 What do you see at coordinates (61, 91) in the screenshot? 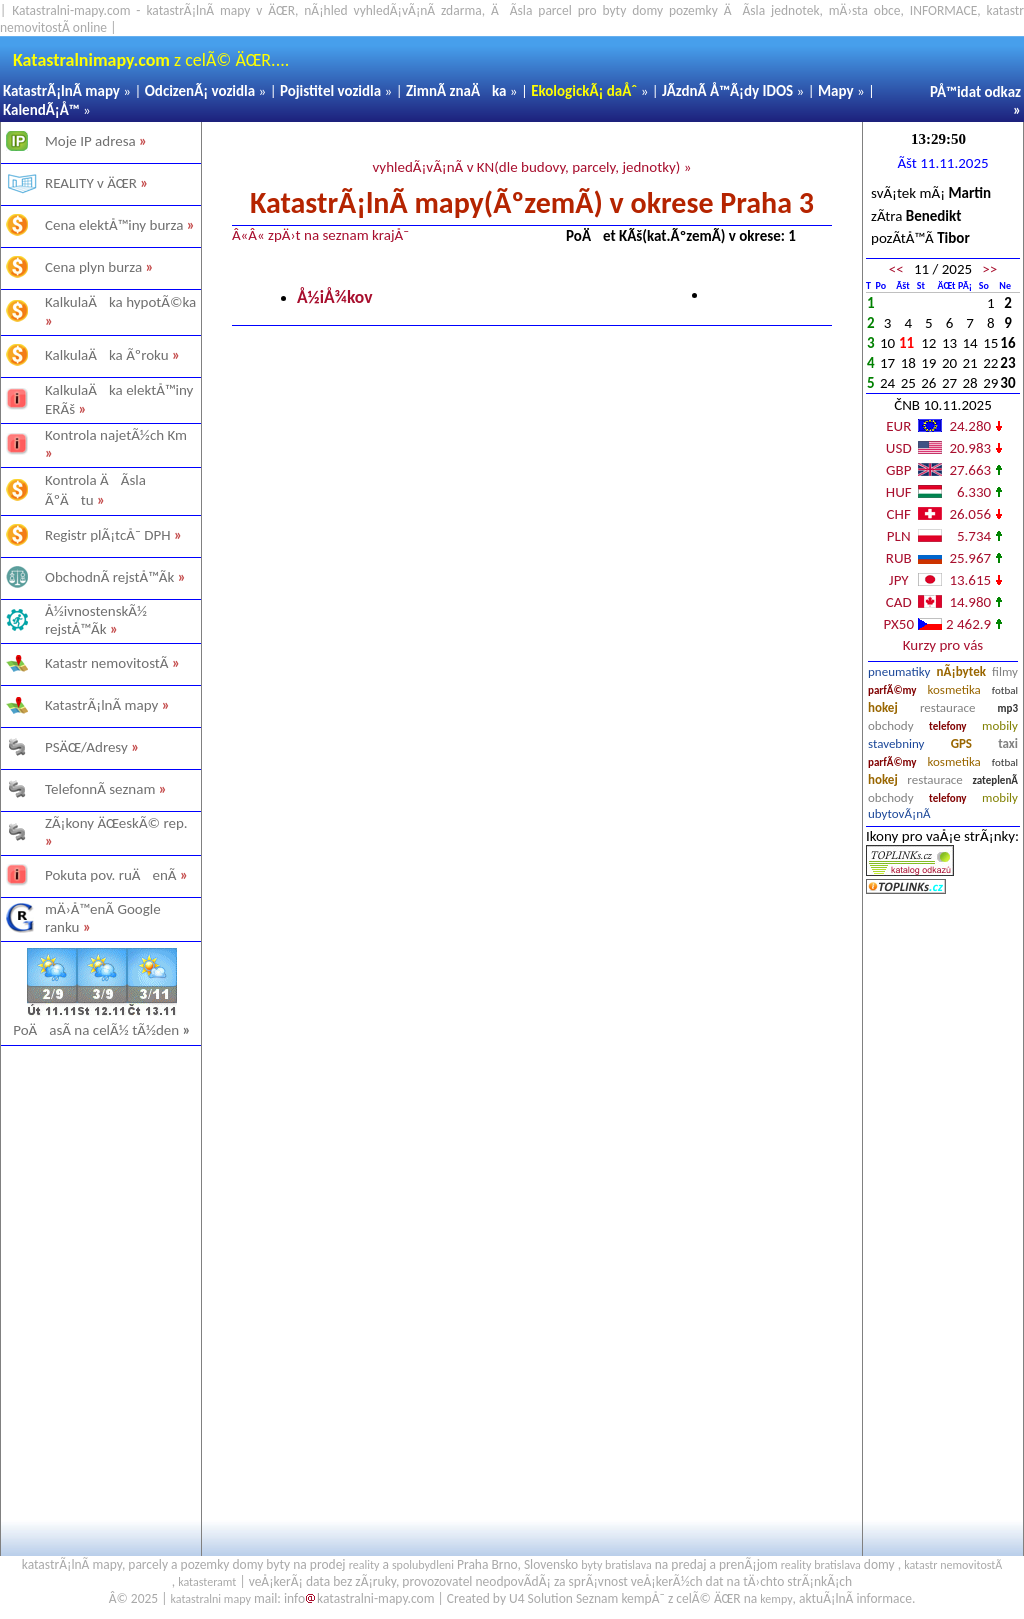
I see `KatastrÃ¡lnÃ­ mapy` at bounding box center [61, 91].